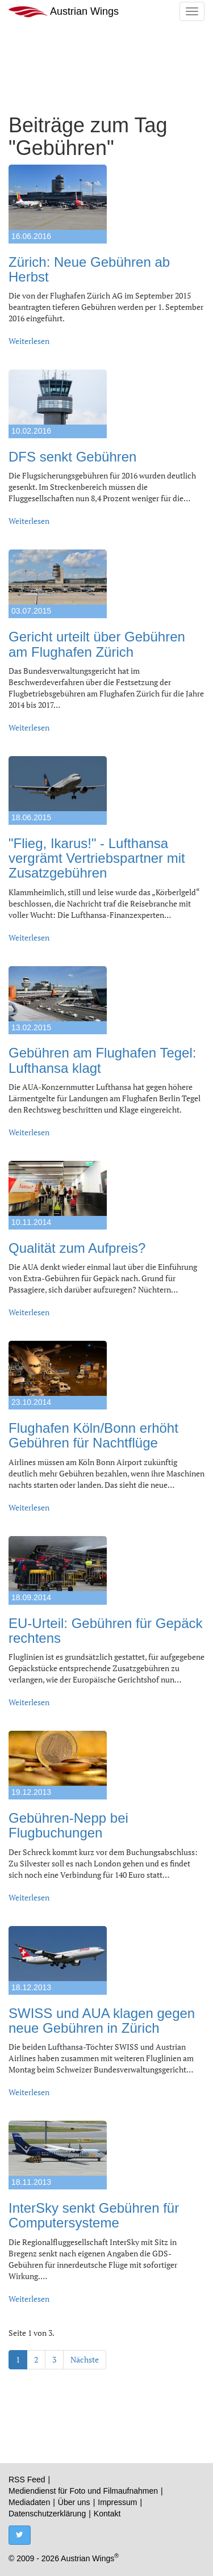 Image resolution: width=213 pixels, height=2576 pixels. Describe the element at coordinates (74, 2502) in the screenshot. I see `Über uns` at that location.